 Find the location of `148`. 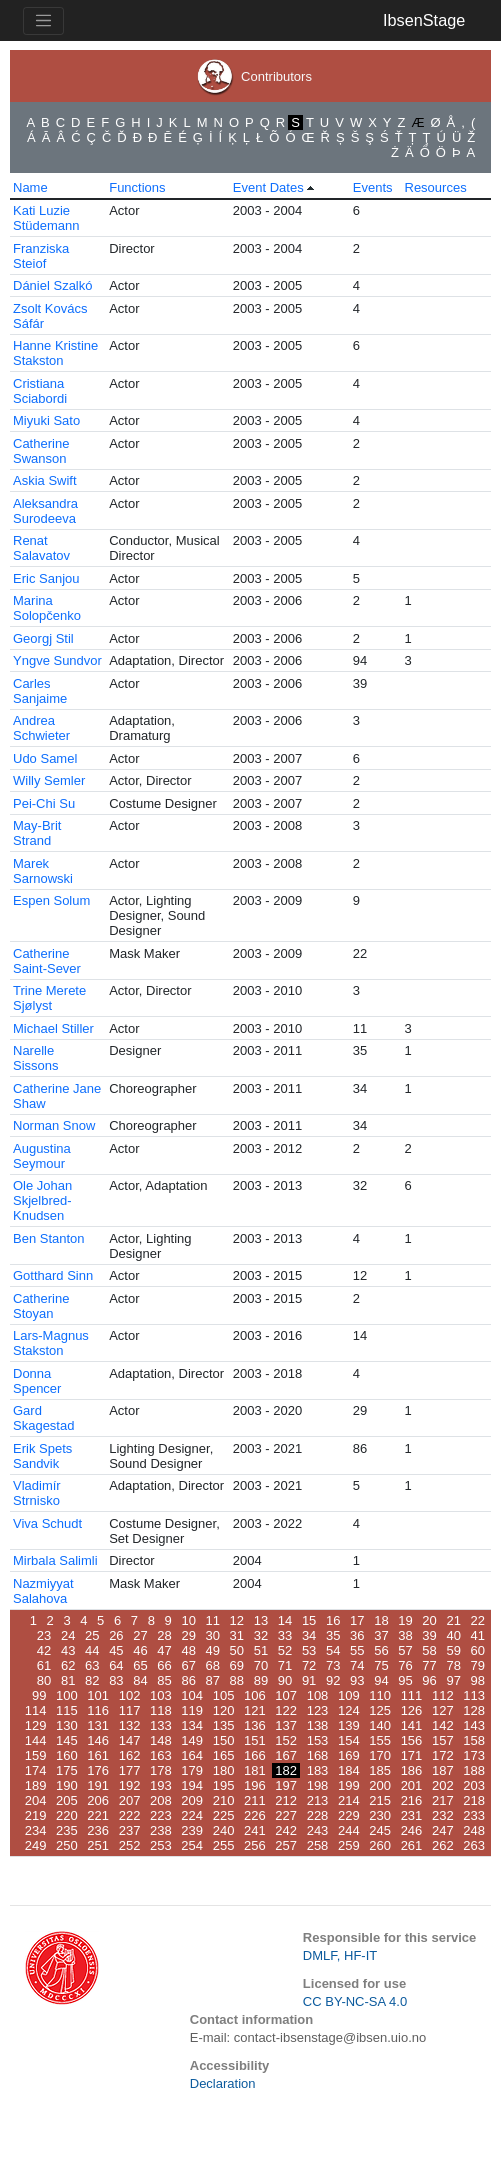

148 is located at coordinates (161, 1740).